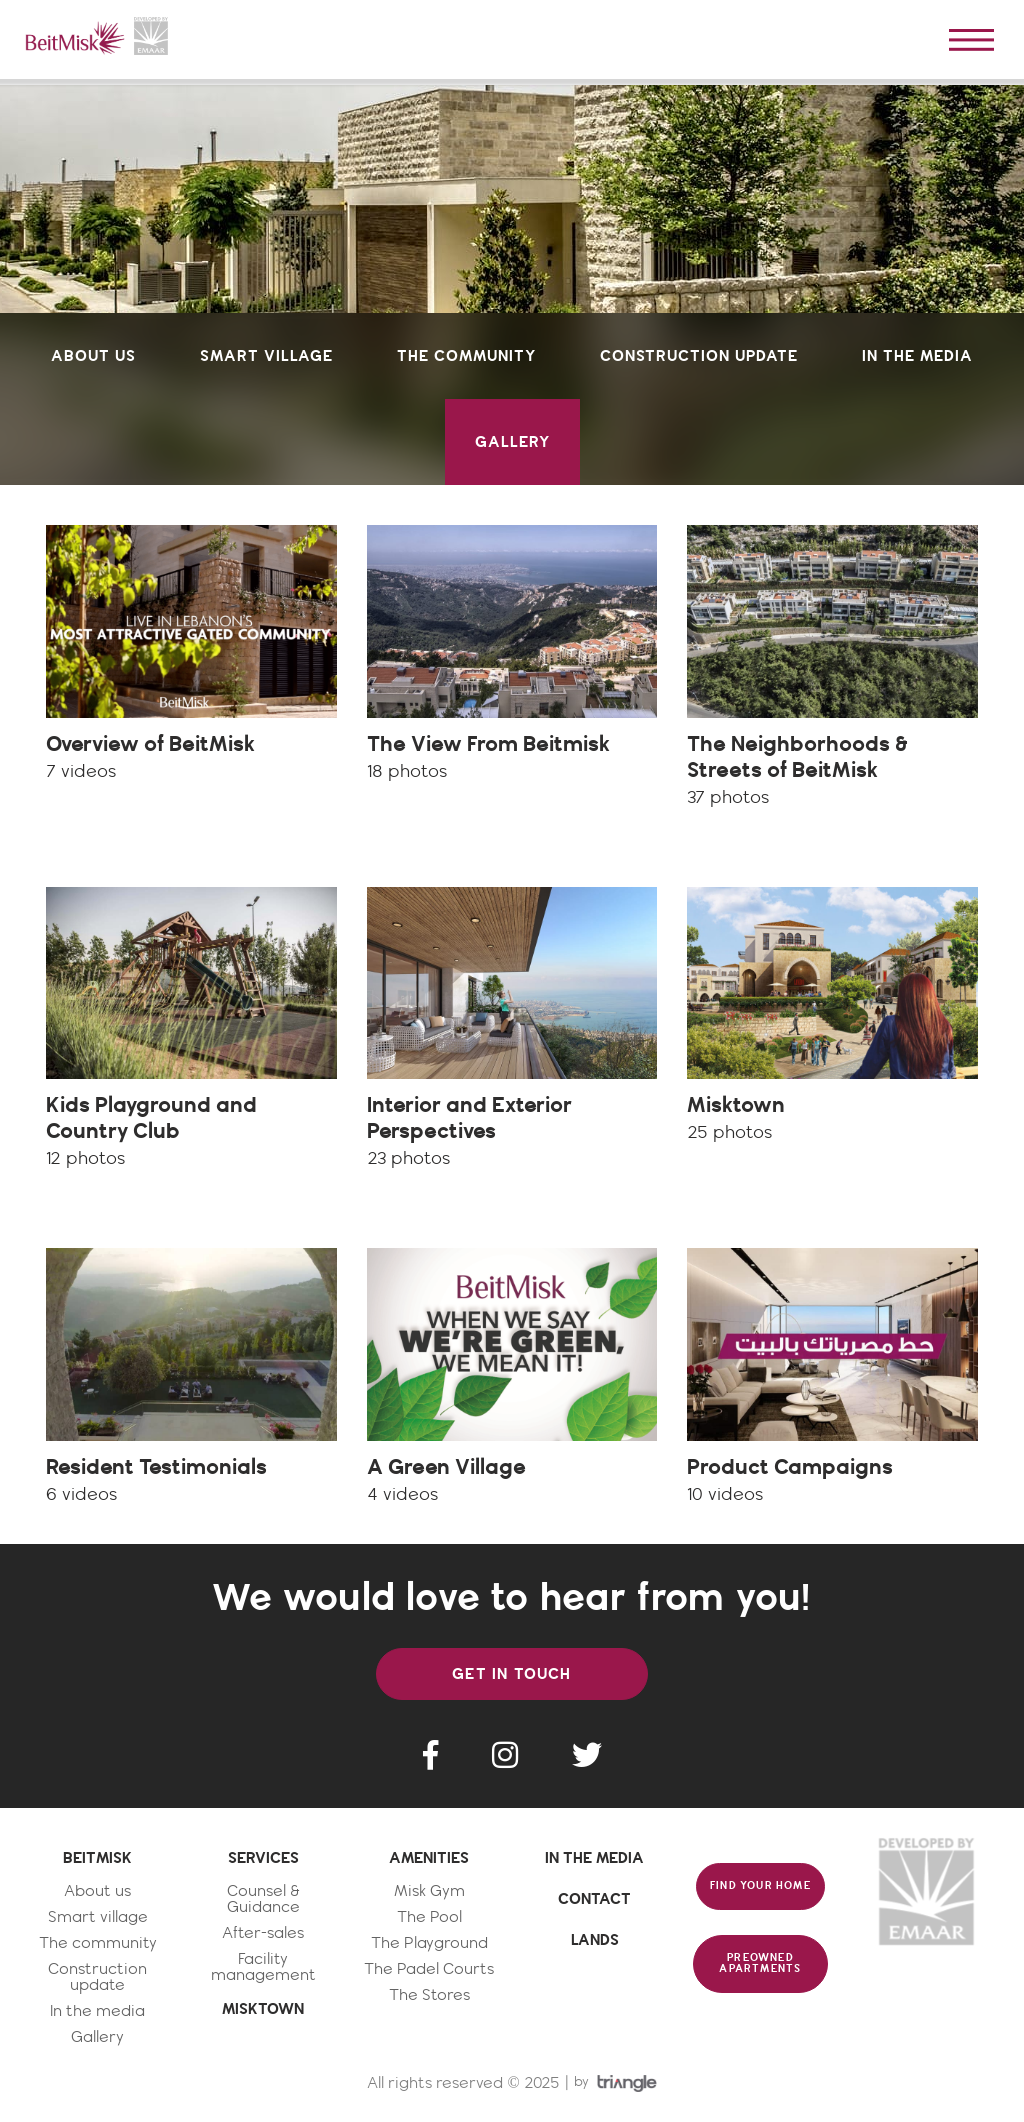 The height and width of the screenshot is (2122, 1024). Describe the element at coordinates (917, 356) in the screenshot. I see `in the media` at that location.